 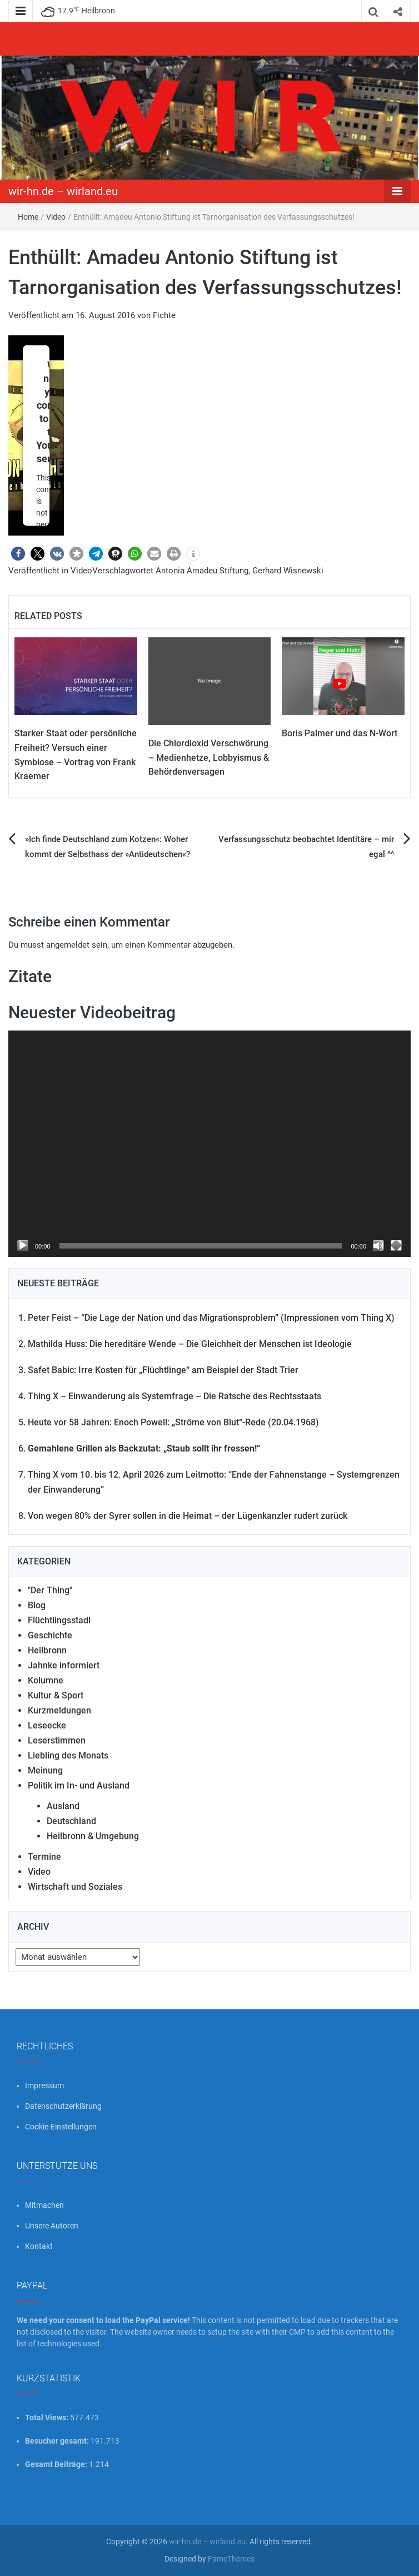 I want to click on Peter Feist – “Die Lage der Nation und das Migrationsproblem” (Impressionen vom Thing X), so click(x=211, y=1317).